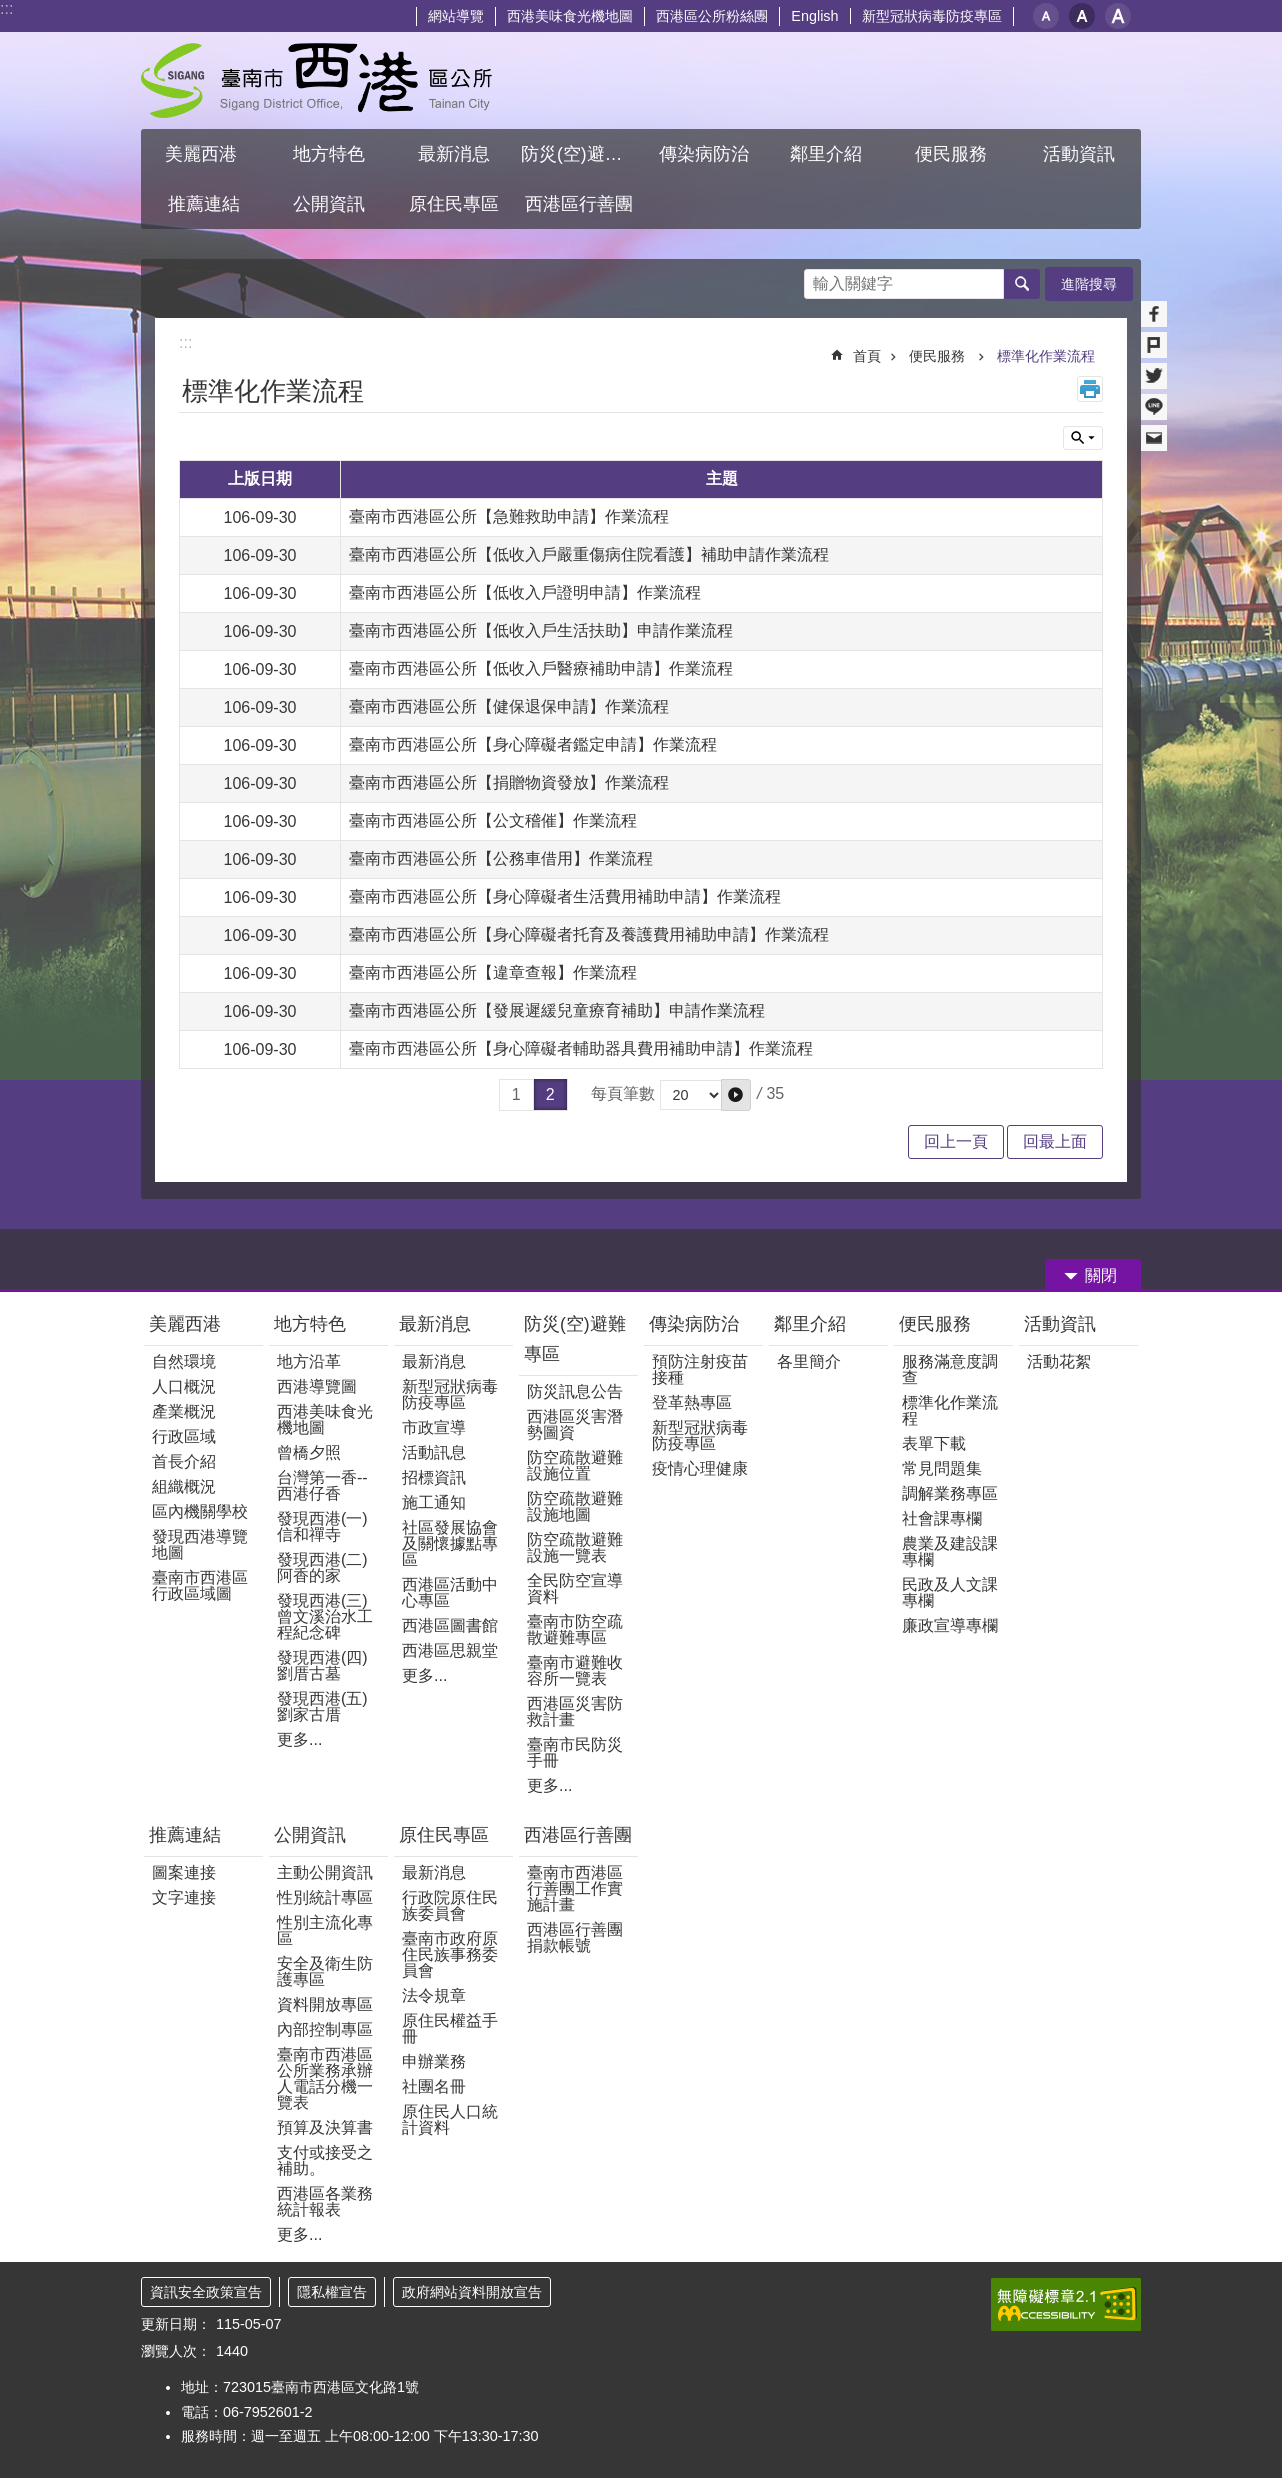 This screenshot has height=2478, width=1282. I want to click on 防災(空)避難專區 [button], so click(581, 154).